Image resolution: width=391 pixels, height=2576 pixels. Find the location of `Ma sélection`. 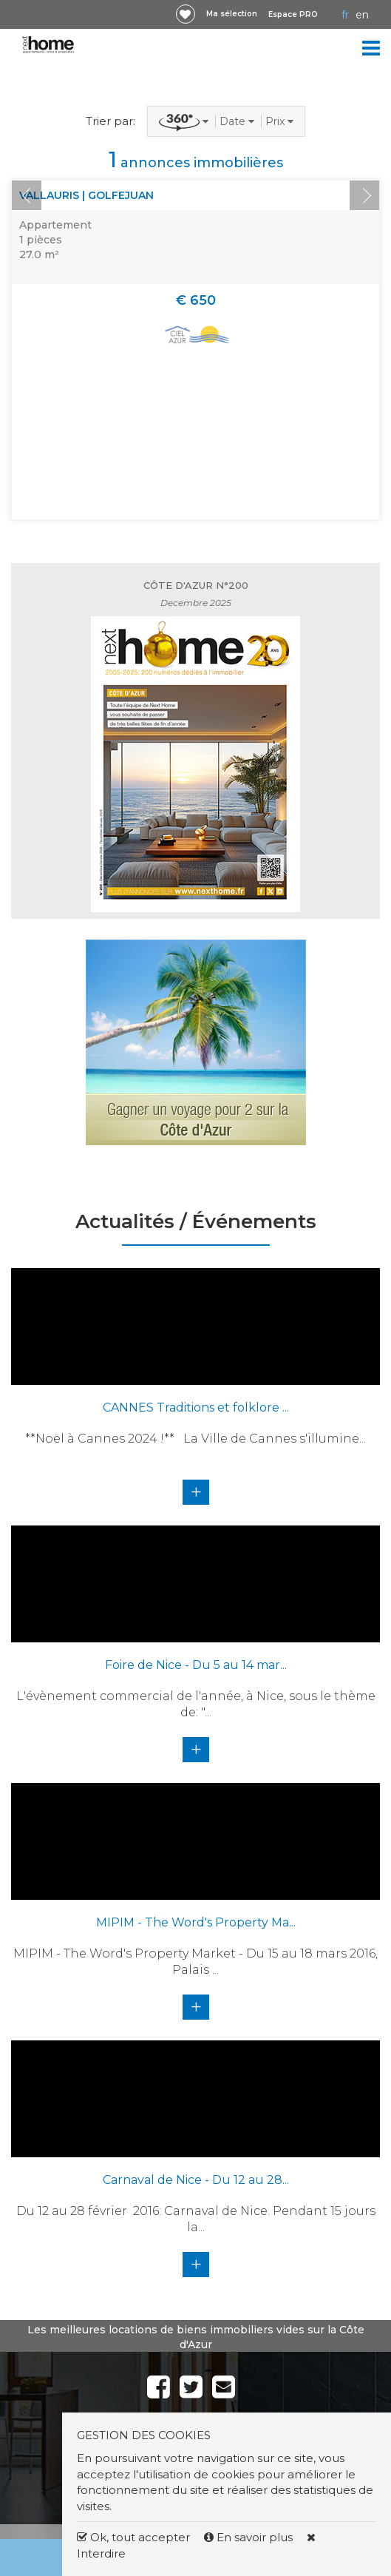

Ma sélection is located at coordinates (231, 13).